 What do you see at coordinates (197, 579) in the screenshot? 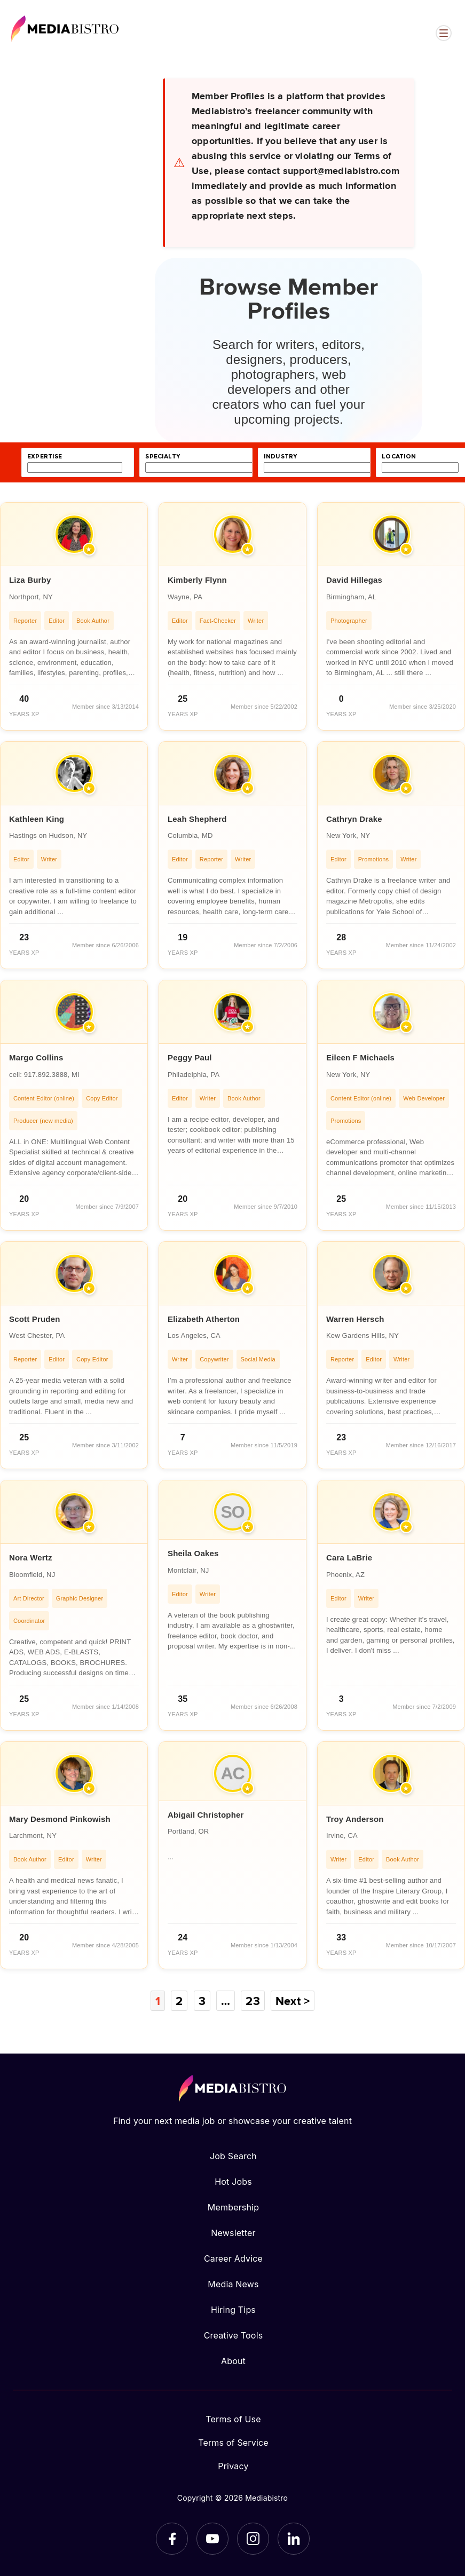
I see `Kimberly Flynn` at bounding box center [197, 579].